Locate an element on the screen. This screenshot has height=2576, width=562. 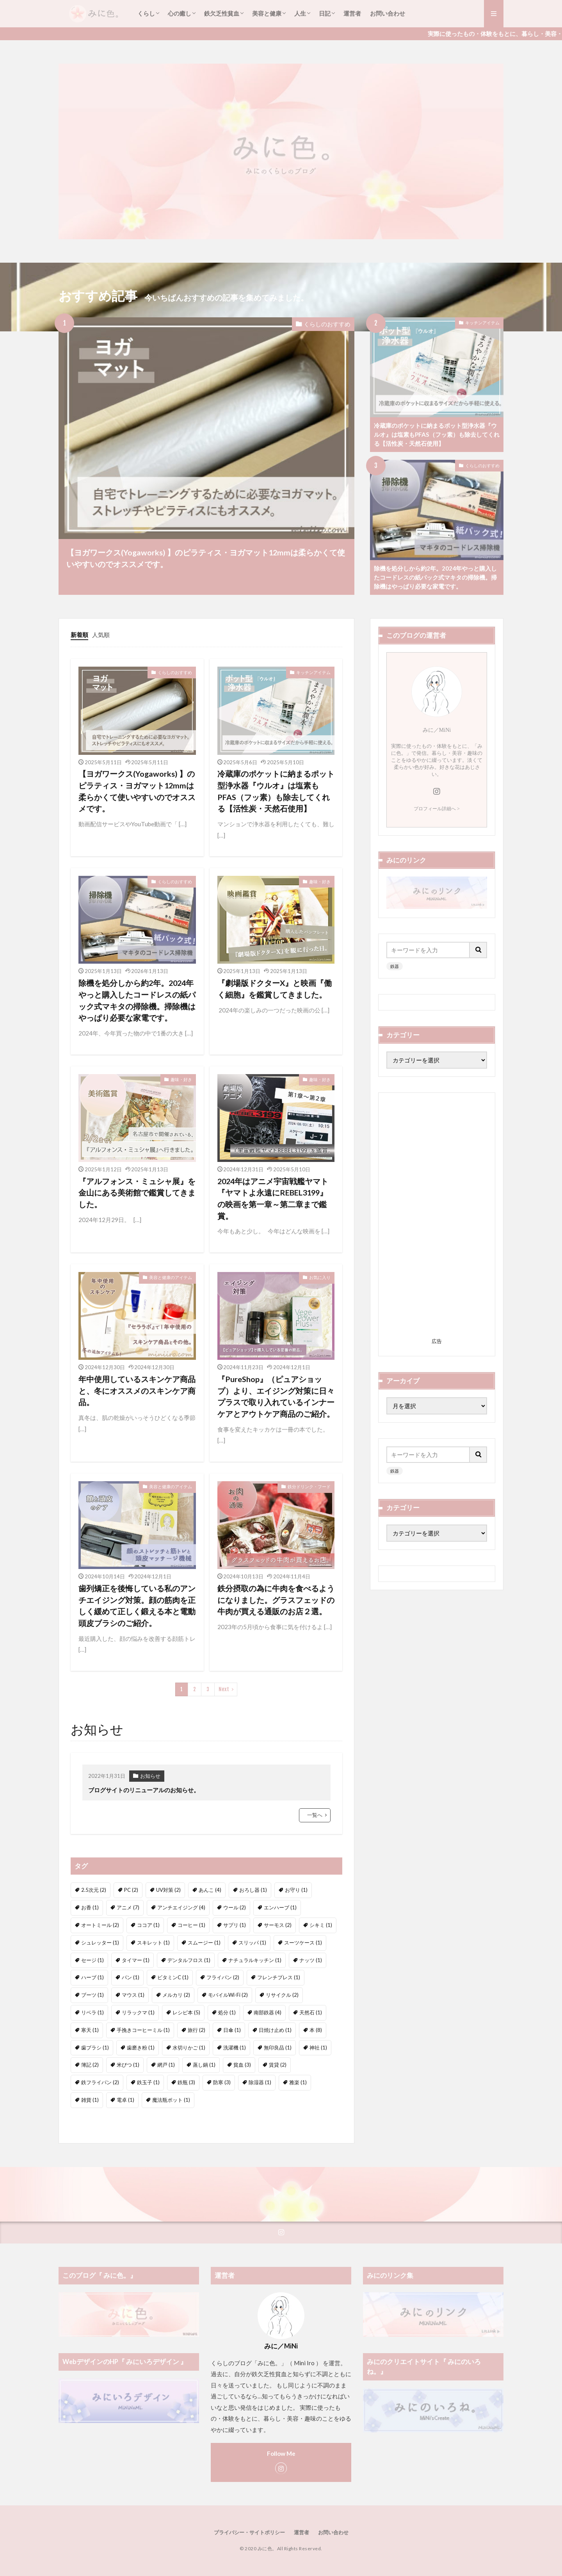
米びつ [米びつ (1個の項目)] is located at coordinates (128, 2065).